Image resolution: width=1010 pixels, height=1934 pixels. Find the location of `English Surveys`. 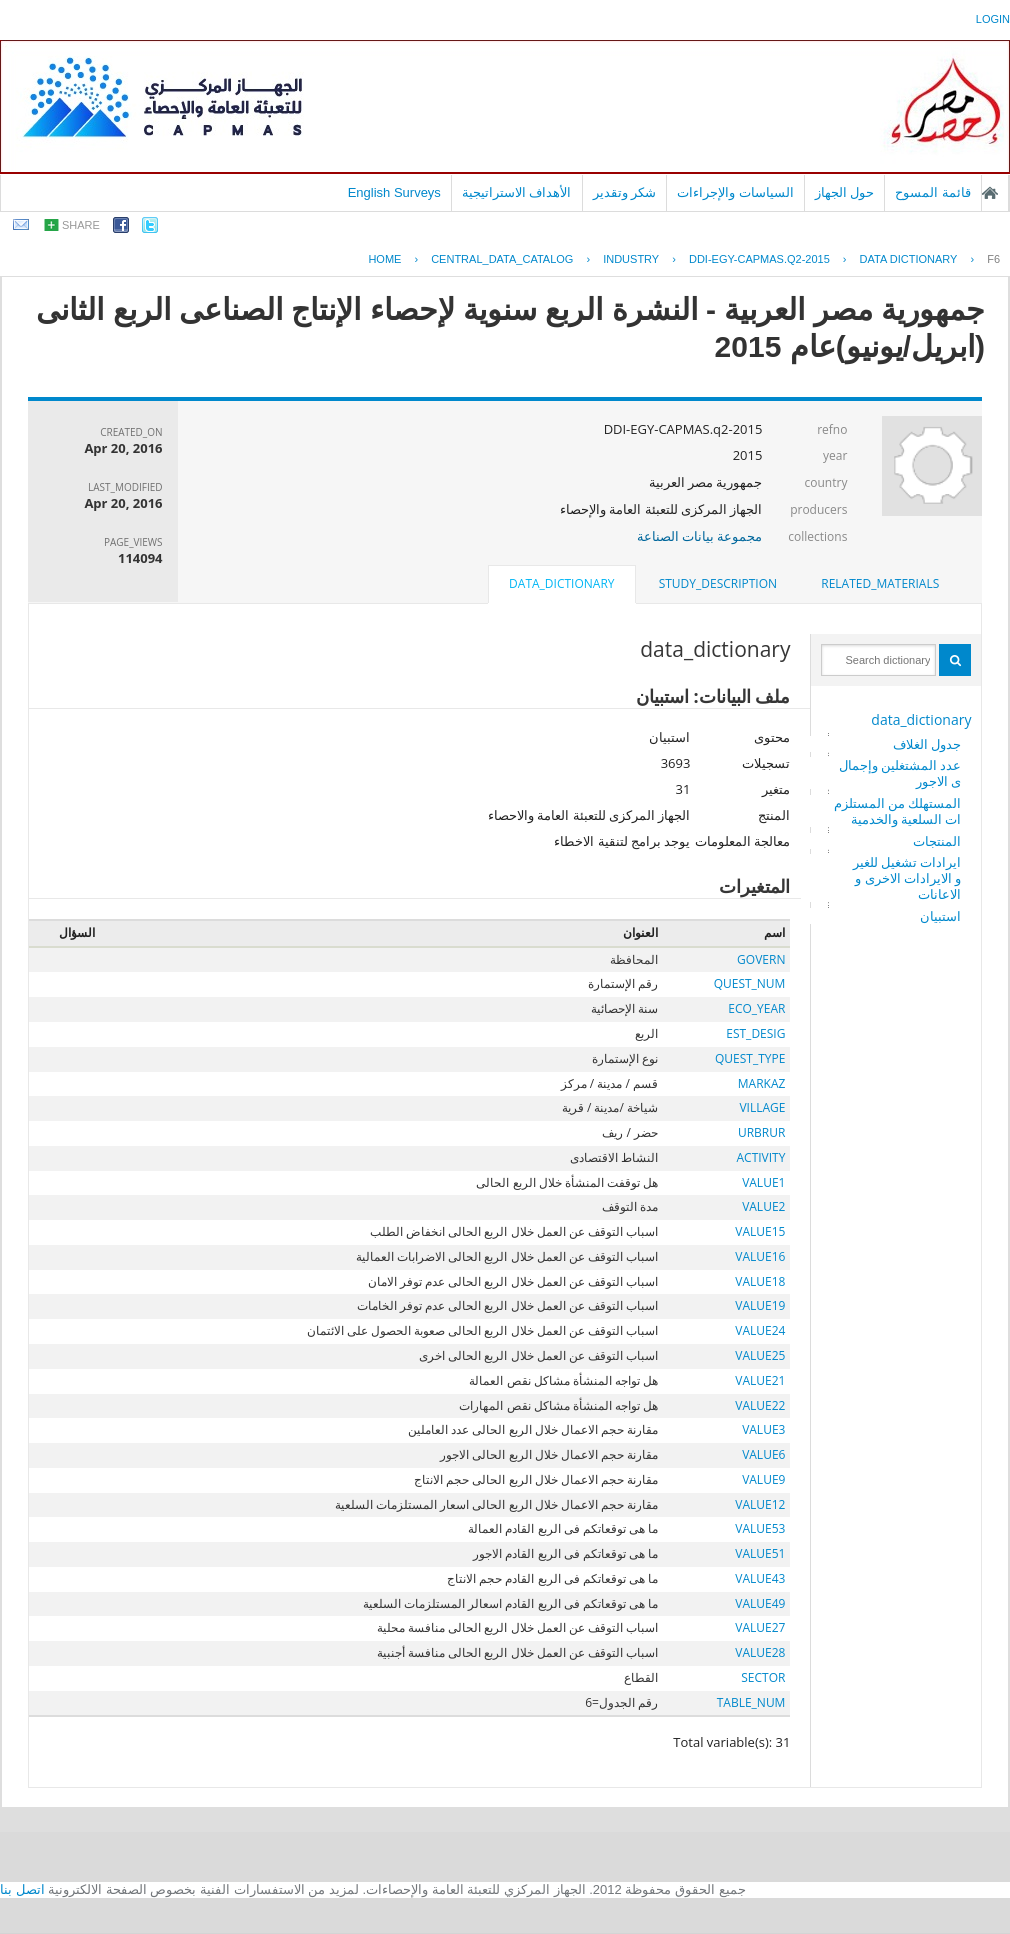

English Surveys is located at coordinates (394, 192).